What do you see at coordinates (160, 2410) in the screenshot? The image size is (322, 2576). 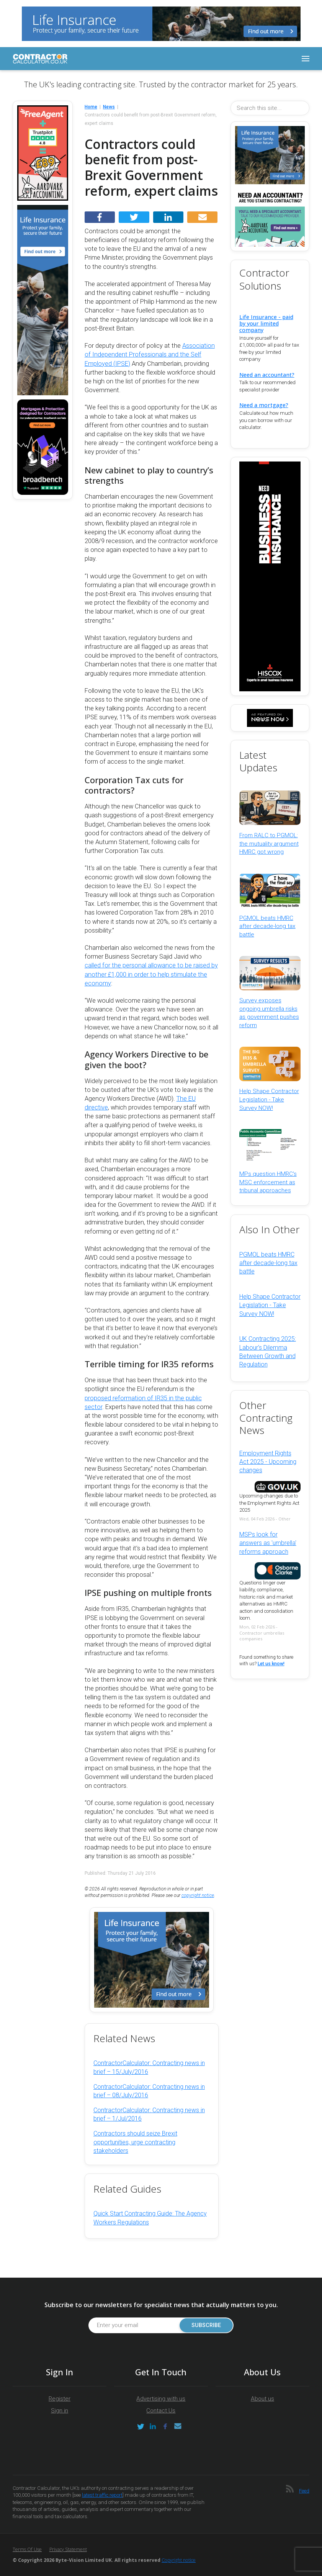 I see `Contact Us` at bounding box center [160, 2410].